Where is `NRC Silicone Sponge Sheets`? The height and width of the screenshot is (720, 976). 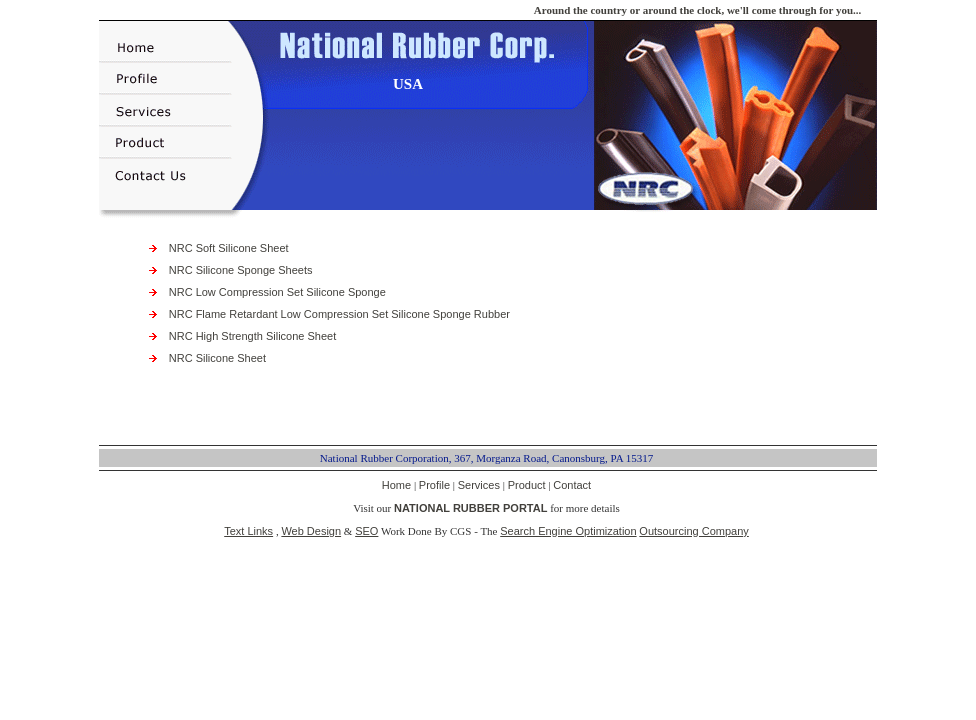 NRC Silicone Sponge Sheets is located at coordinates (241, 270).